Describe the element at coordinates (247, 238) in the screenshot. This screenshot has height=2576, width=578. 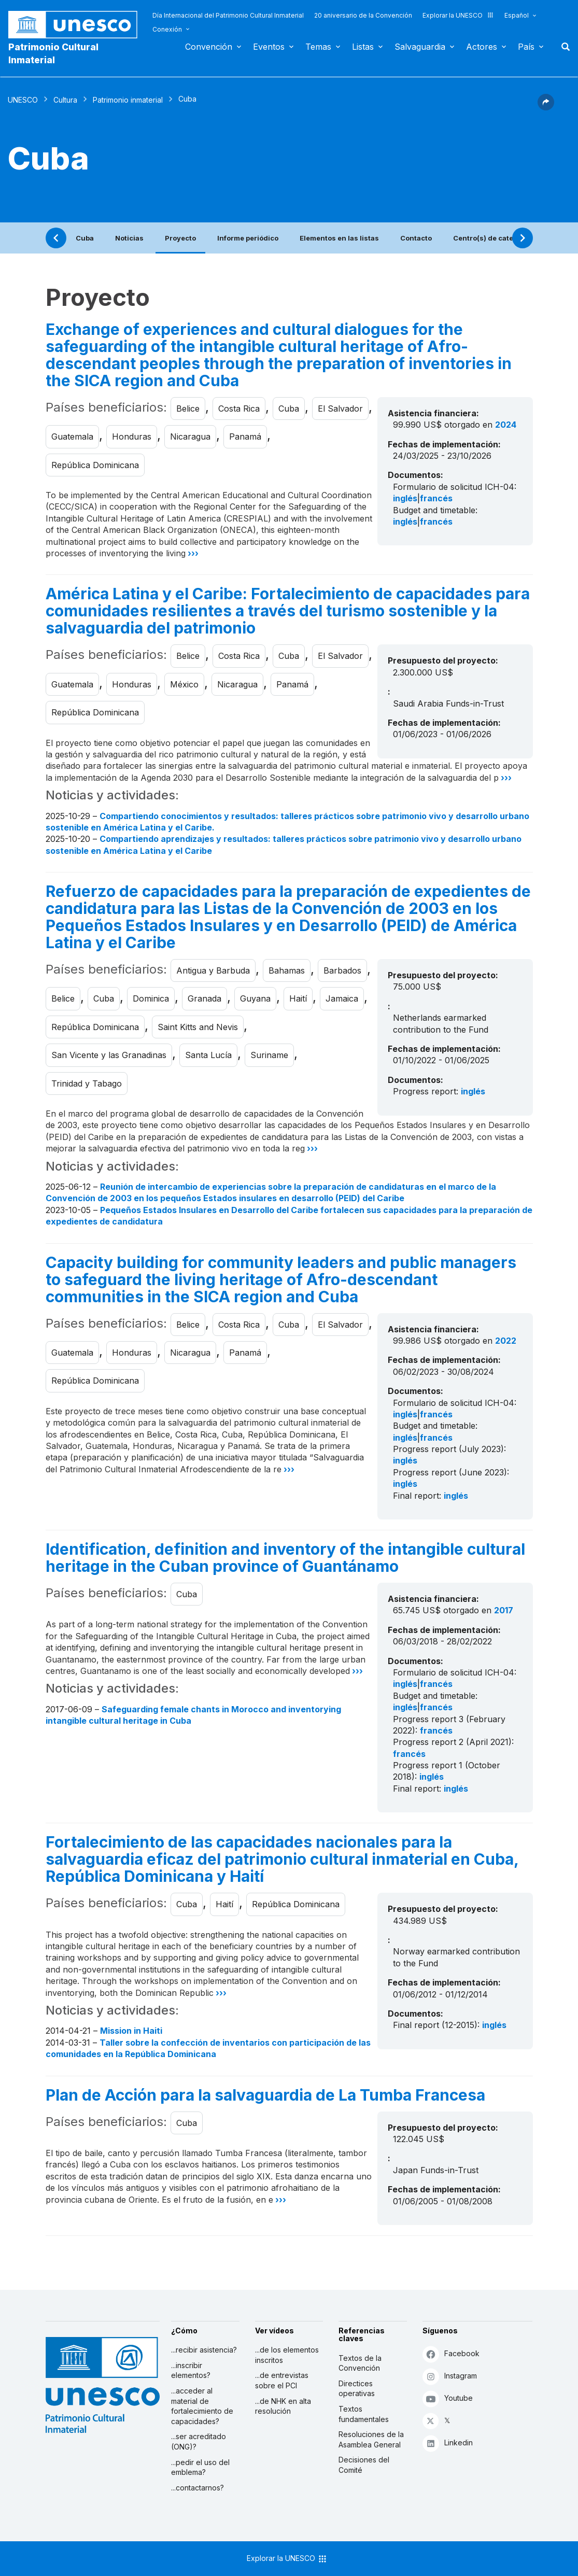
I see `Informe periódico` at that location.